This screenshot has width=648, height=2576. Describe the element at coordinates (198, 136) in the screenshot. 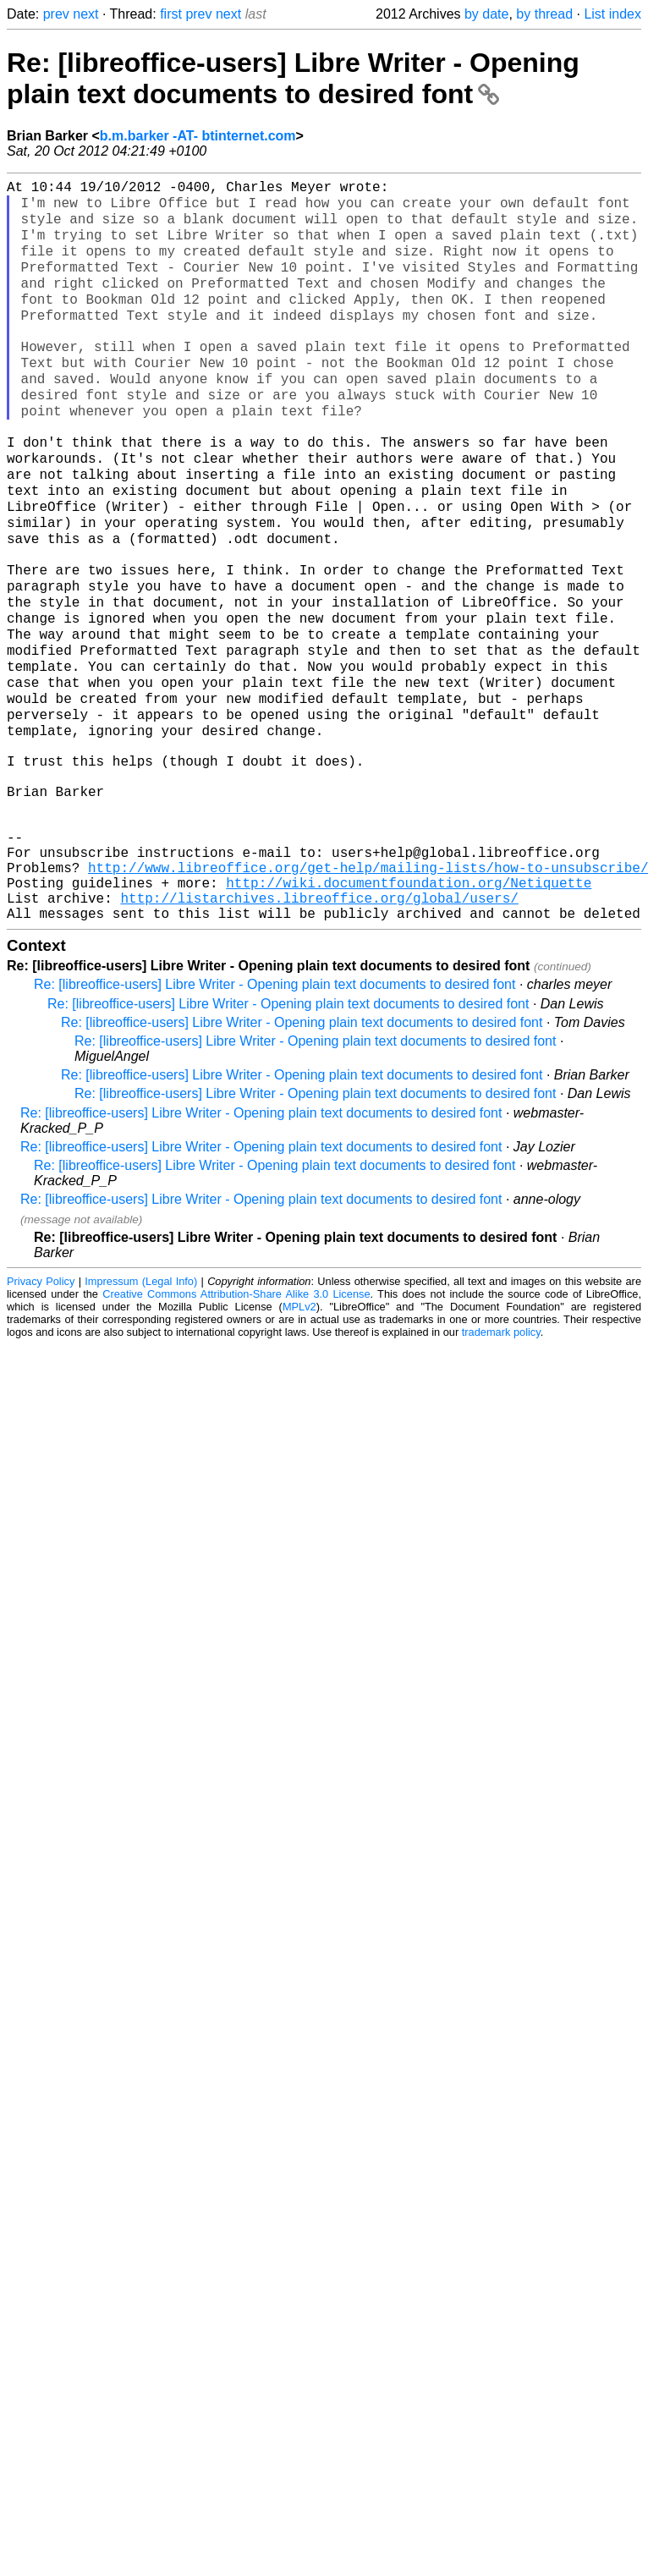

I see `b.m.barker -AT- btinternet.com` at that location.